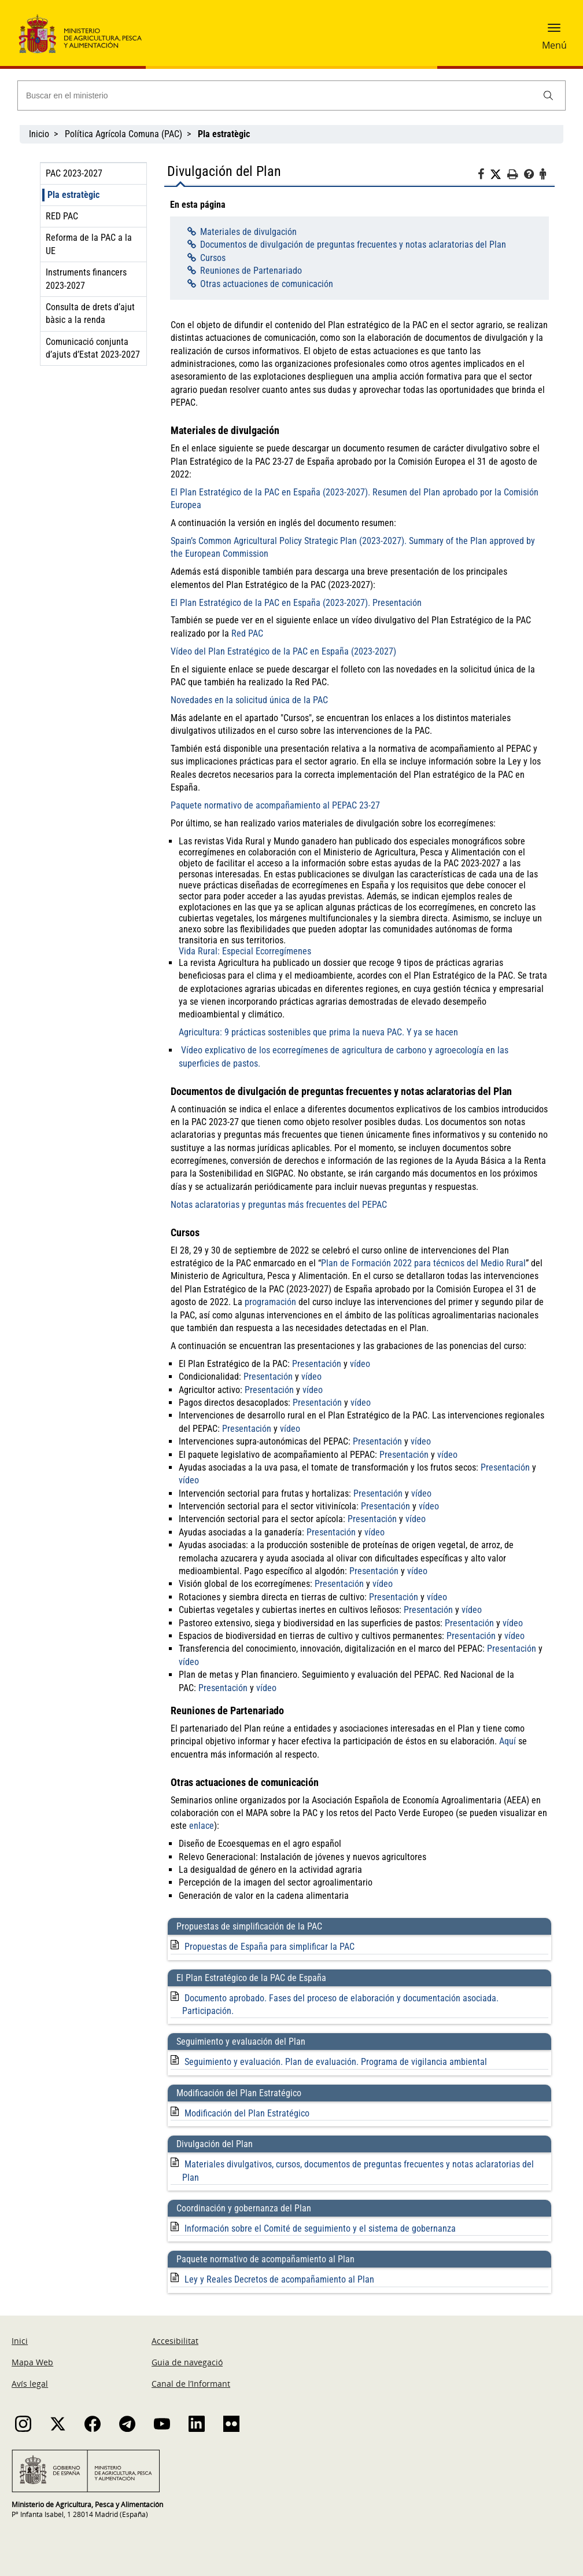 Image resolution: width=583 pixels, height=2576 pixels. Describe the element at coordinates (90, 313) in the screenshot. I see `Consulta de drets d’ajut bàsic a la renda` at that location.